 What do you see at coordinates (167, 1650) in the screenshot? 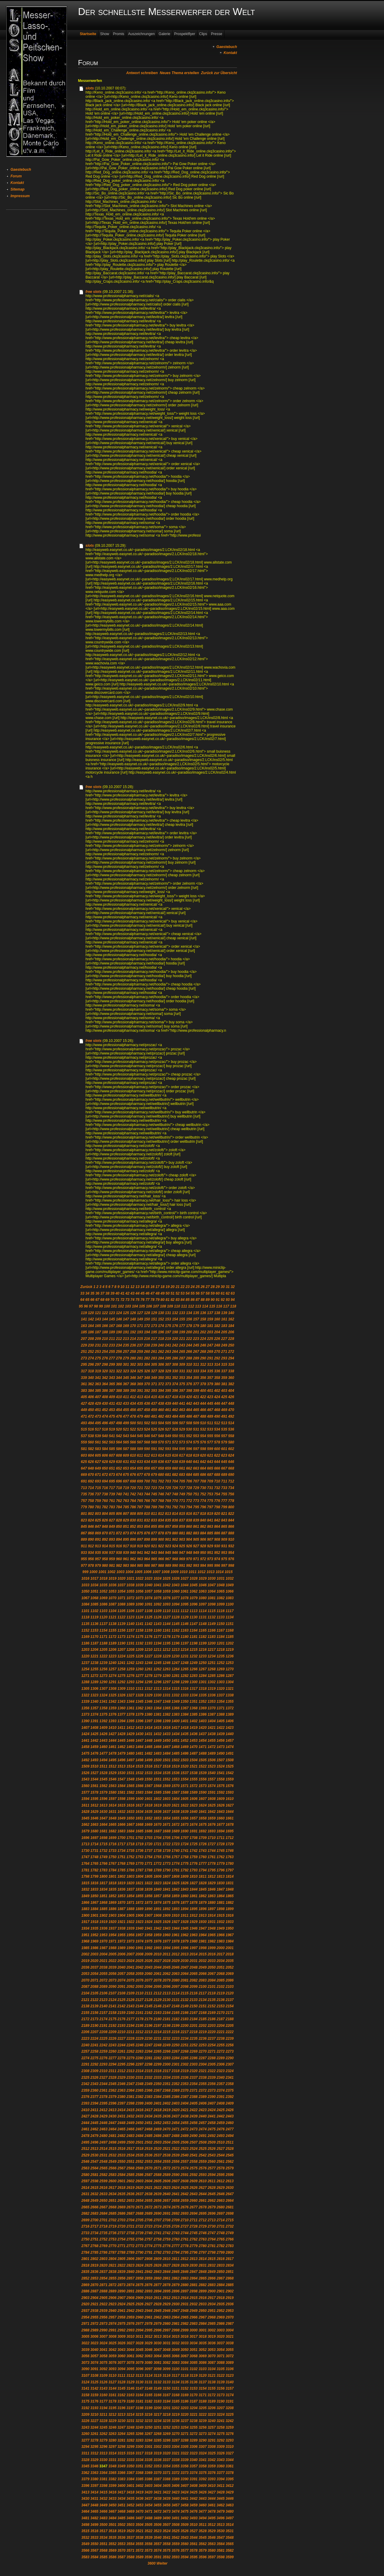
I see `1212` at bounding box center [167, 1650].